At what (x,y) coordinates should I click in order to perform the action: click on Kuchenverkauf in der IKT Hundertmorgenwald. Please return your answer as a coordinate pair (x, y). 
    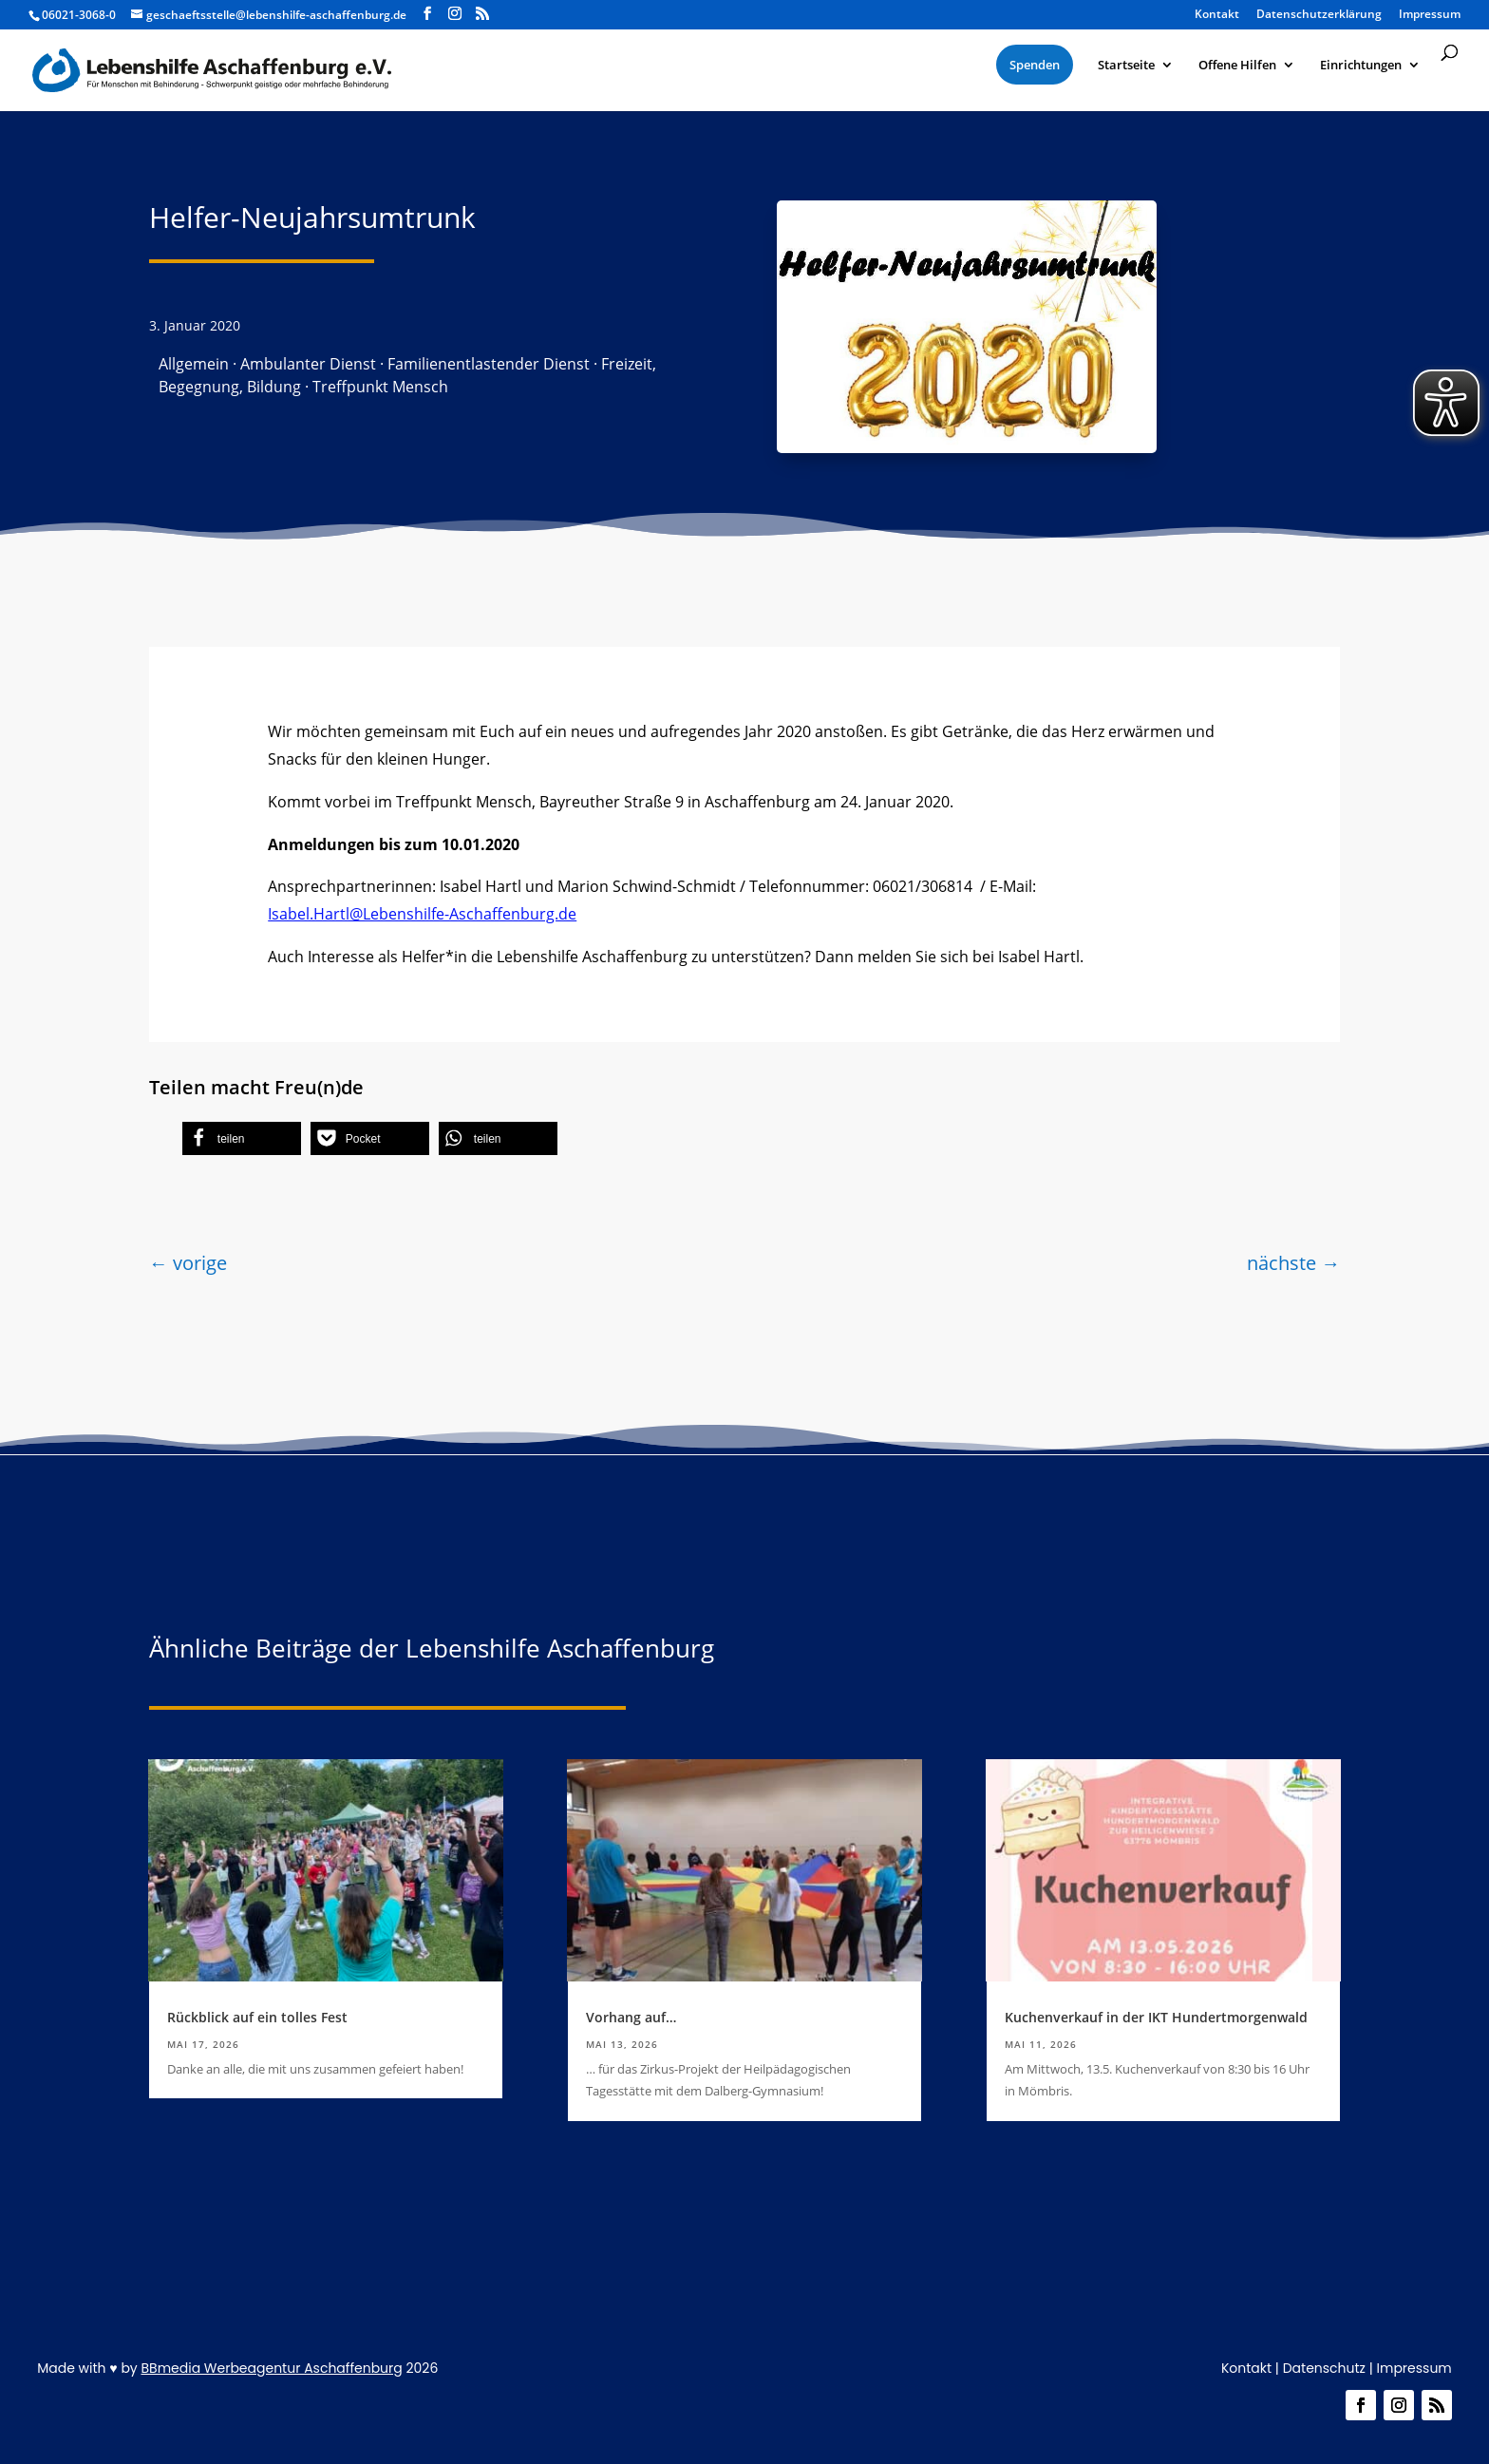
    Looking at the image, I should click on (1156, 2017).